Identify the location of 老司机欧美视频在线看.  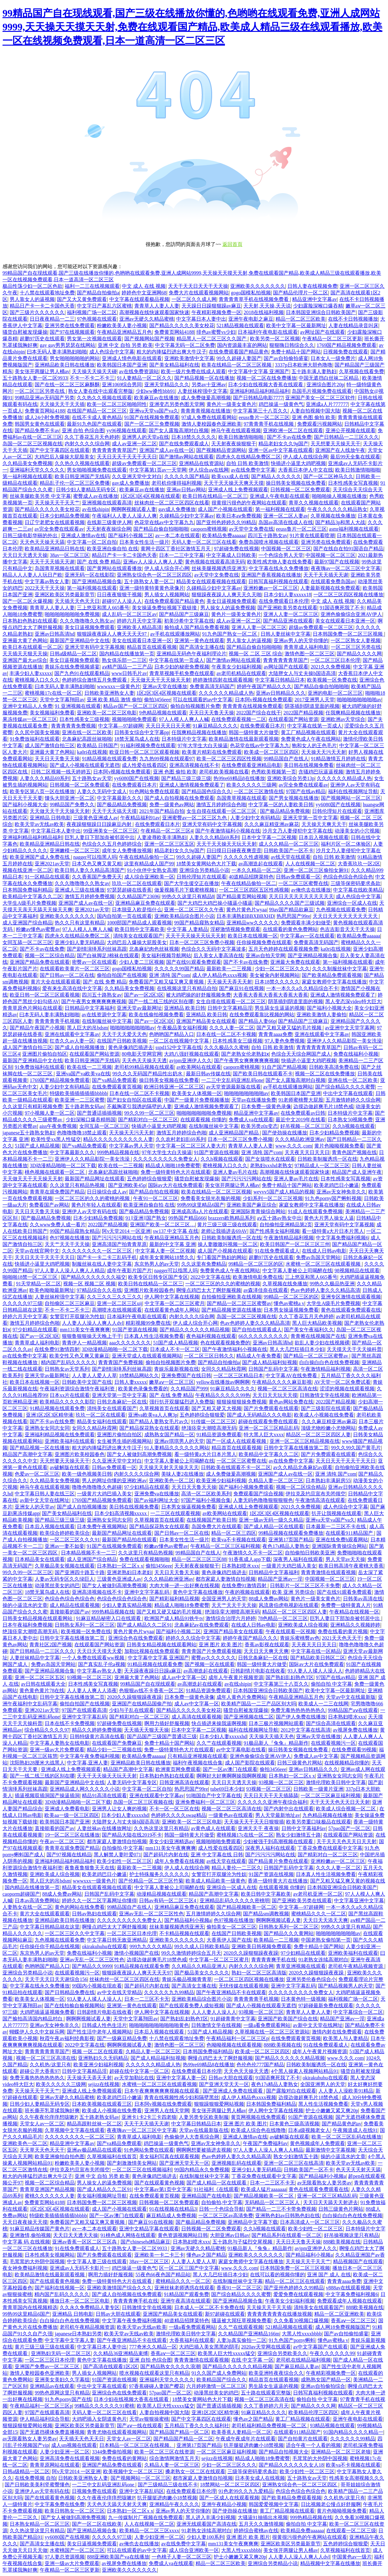
(224, 771).